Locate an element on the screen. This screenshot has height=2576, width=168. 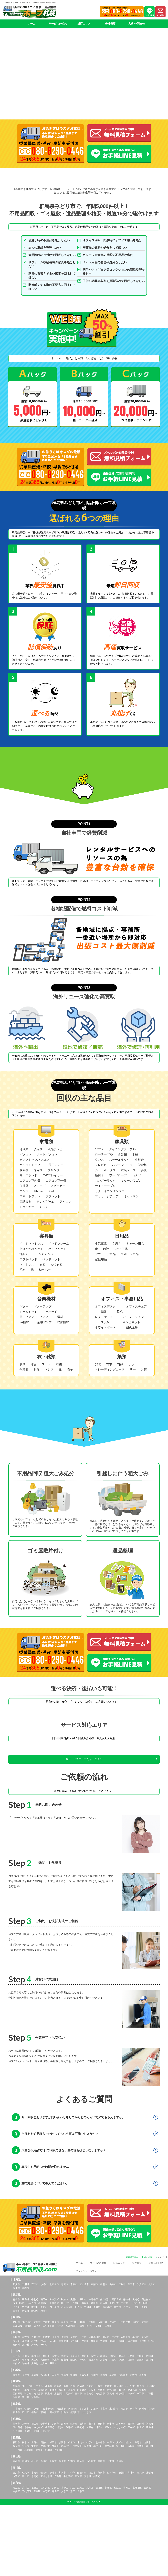
久慈市 is located at coordinates (64, 2392).